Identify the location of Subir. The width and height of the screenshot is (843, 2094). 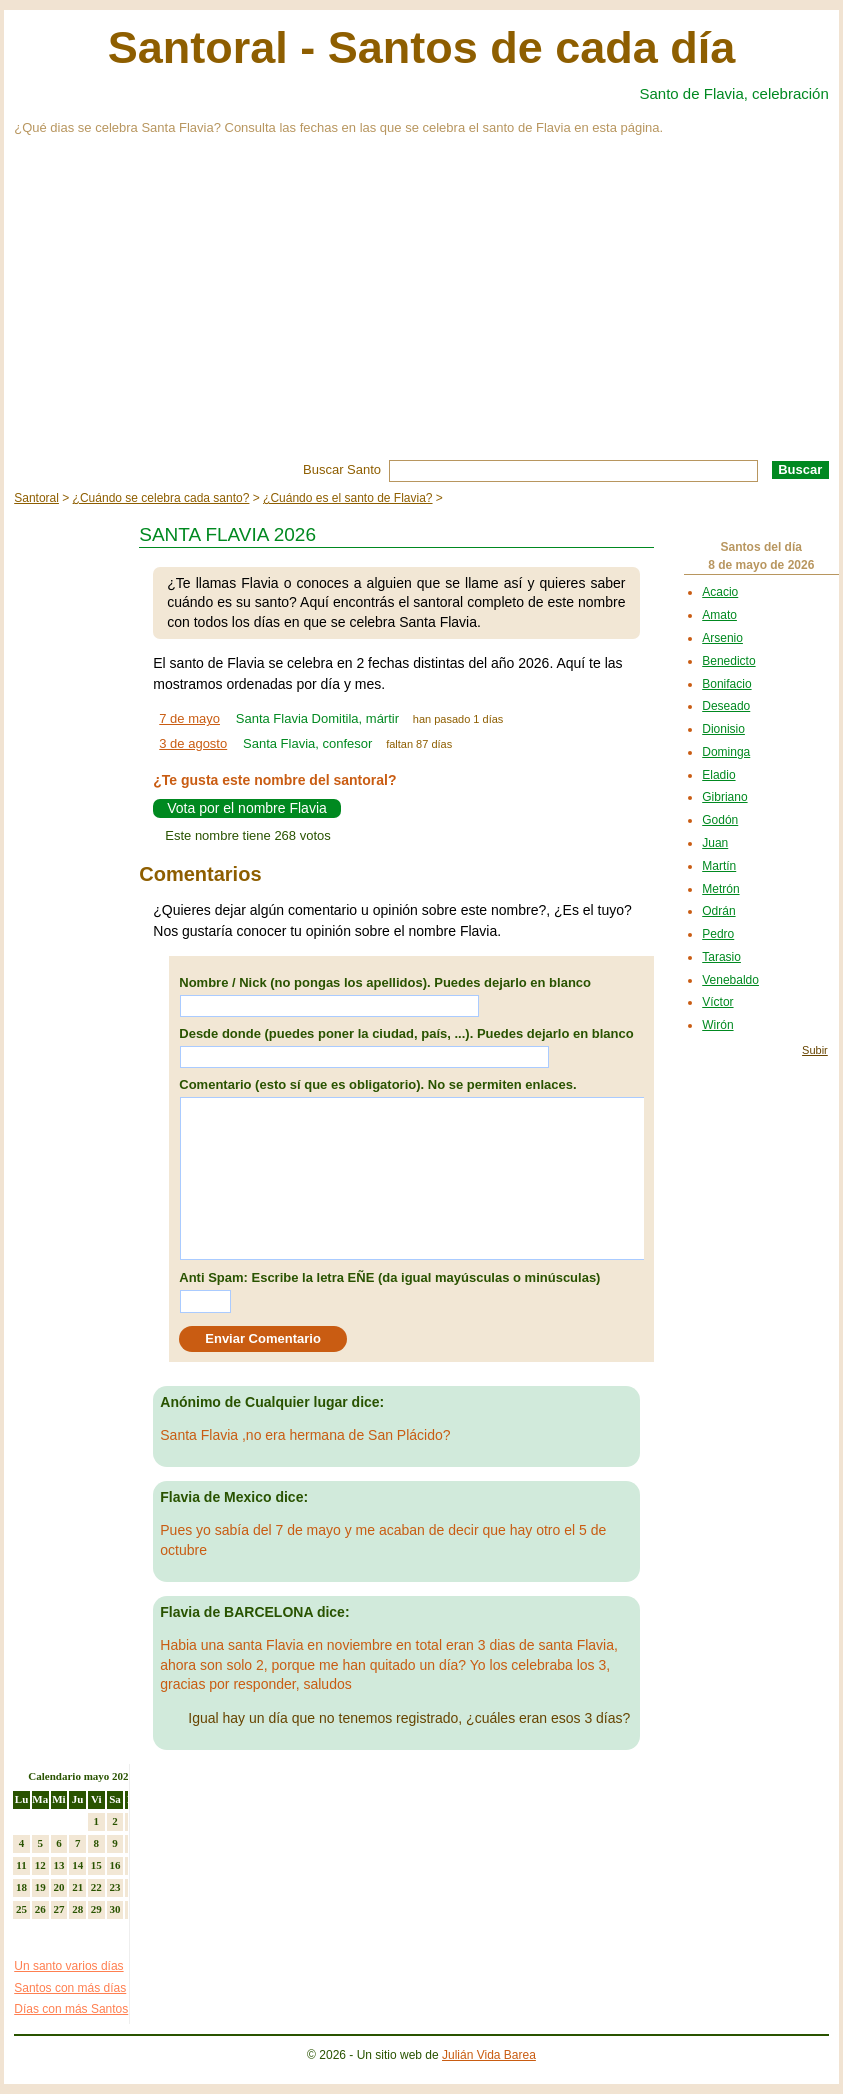
(815, 1050).